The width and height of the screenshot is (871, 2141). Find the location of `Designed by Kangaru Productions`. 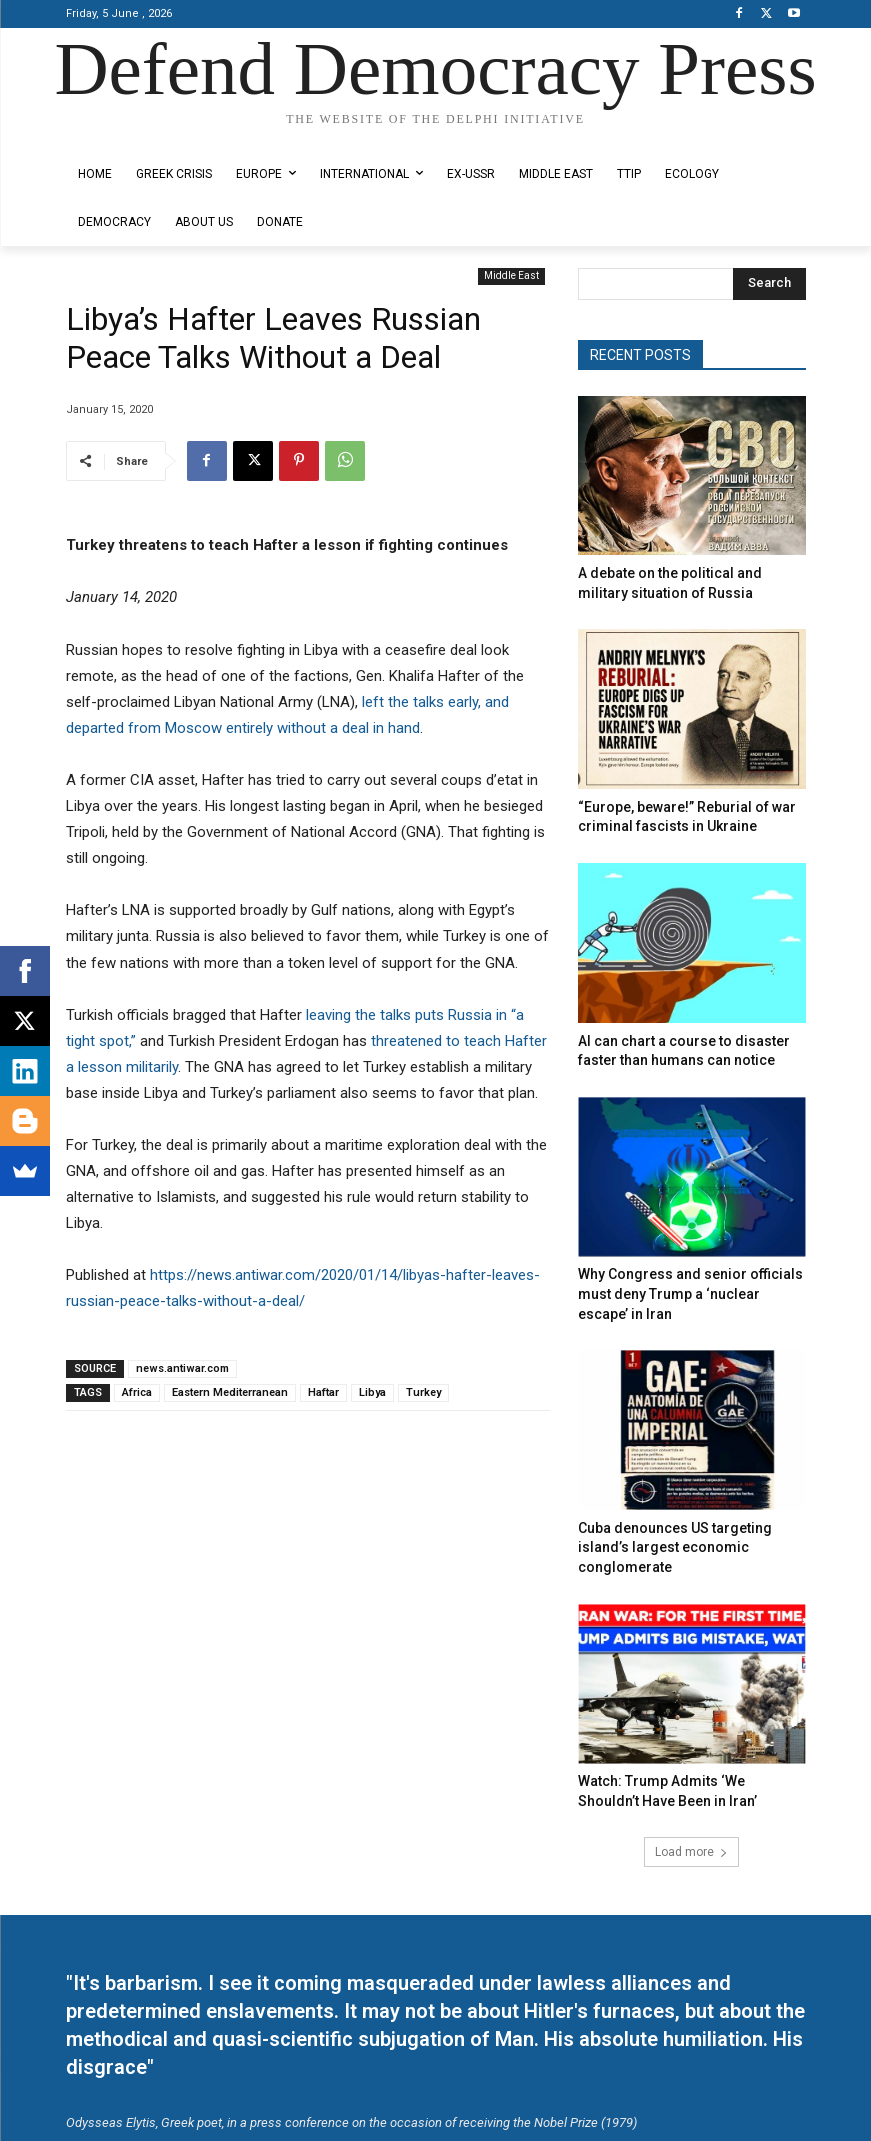

Designed by Kangaru Productions is located at coordinates (144, 136).